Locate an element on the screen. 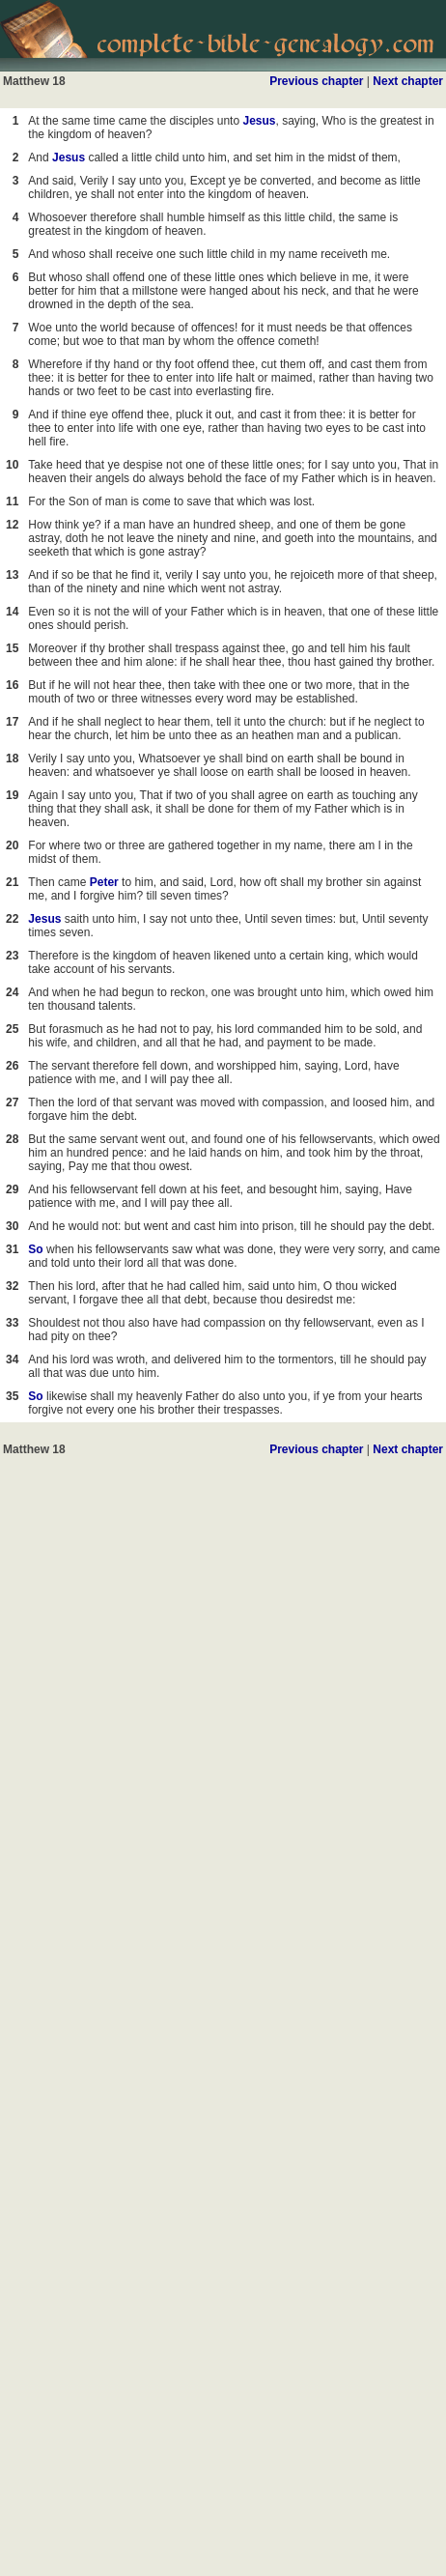  31 is located at coordinates (12, 1249).